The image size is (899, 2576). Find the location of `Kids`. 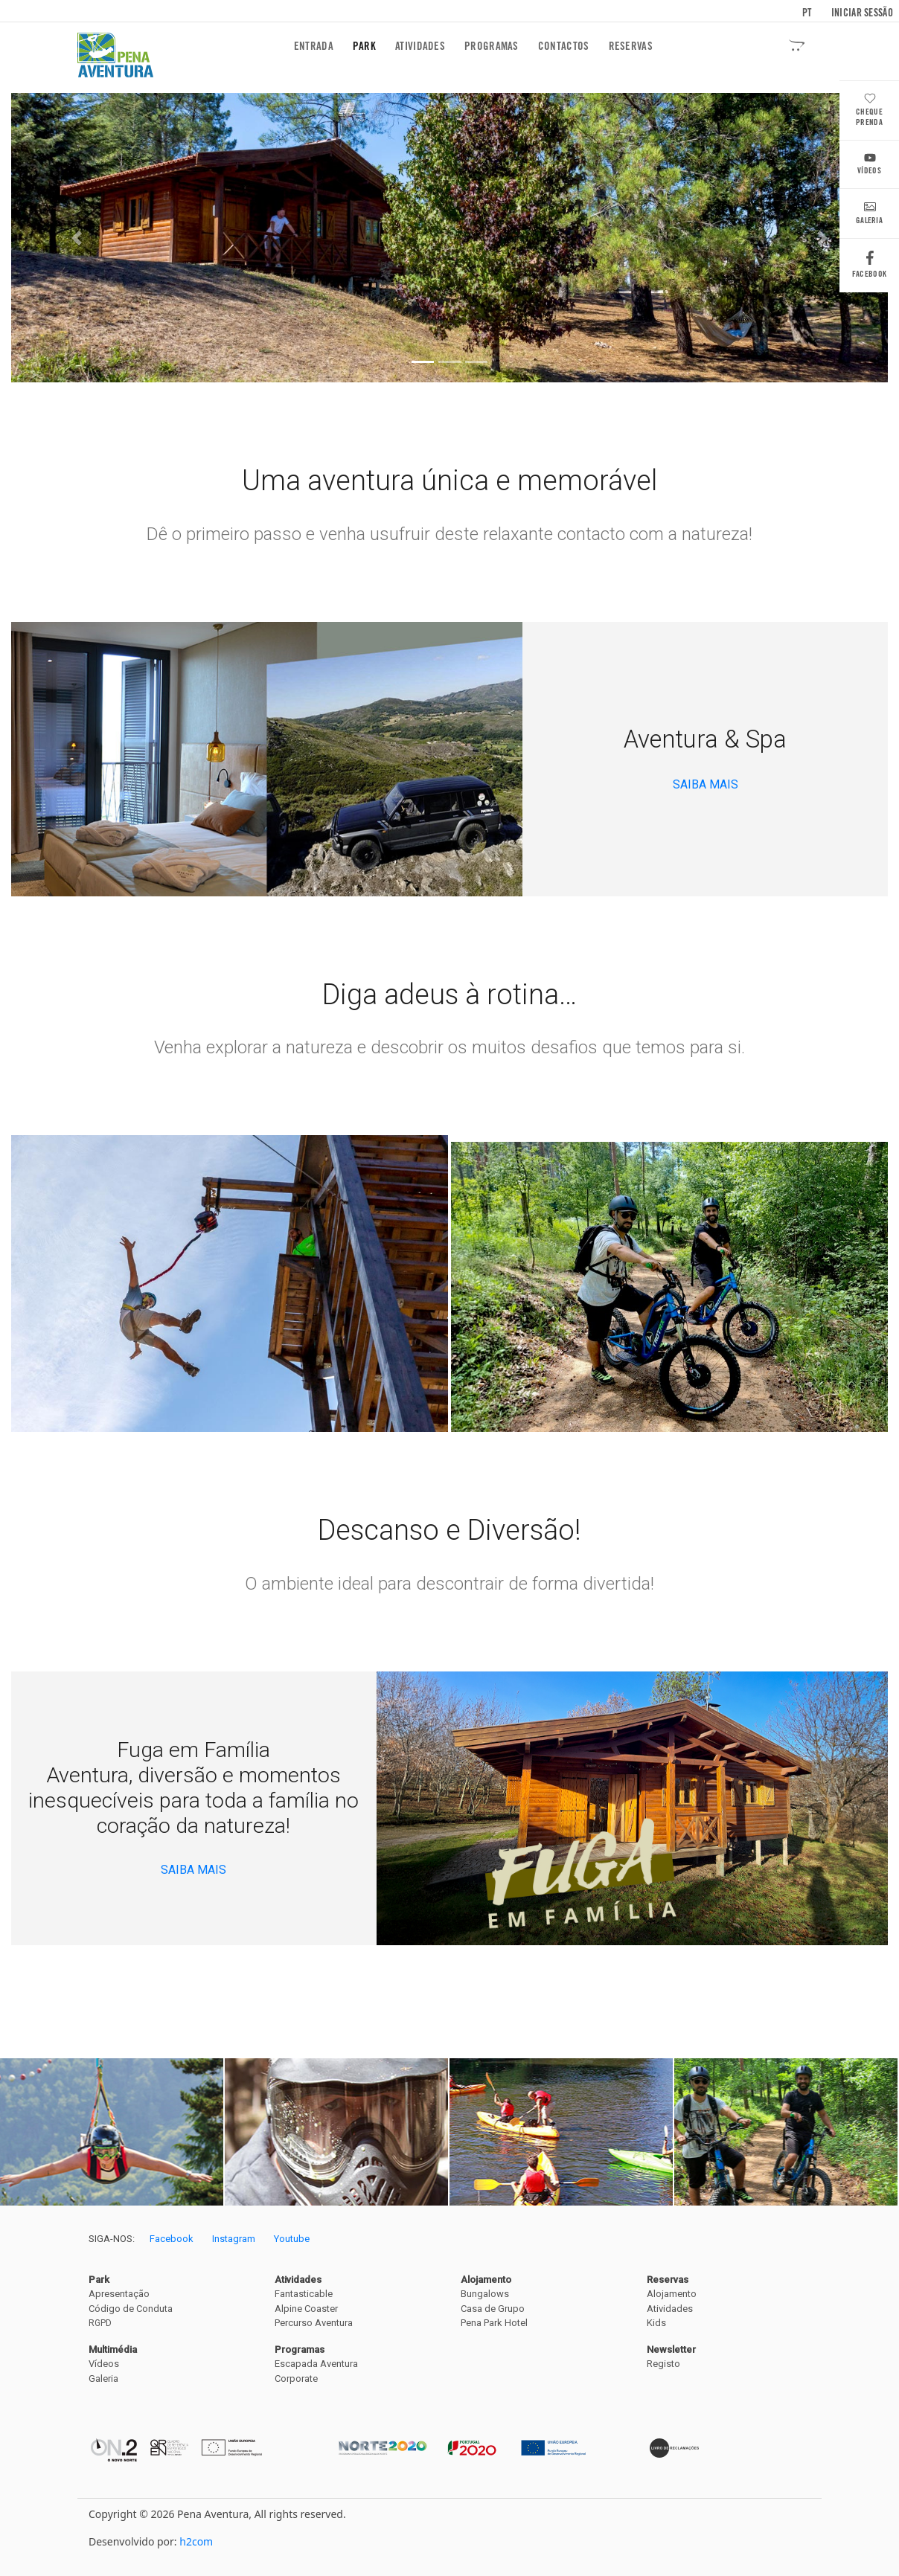

Kids is located at coordinates (656, 2322).